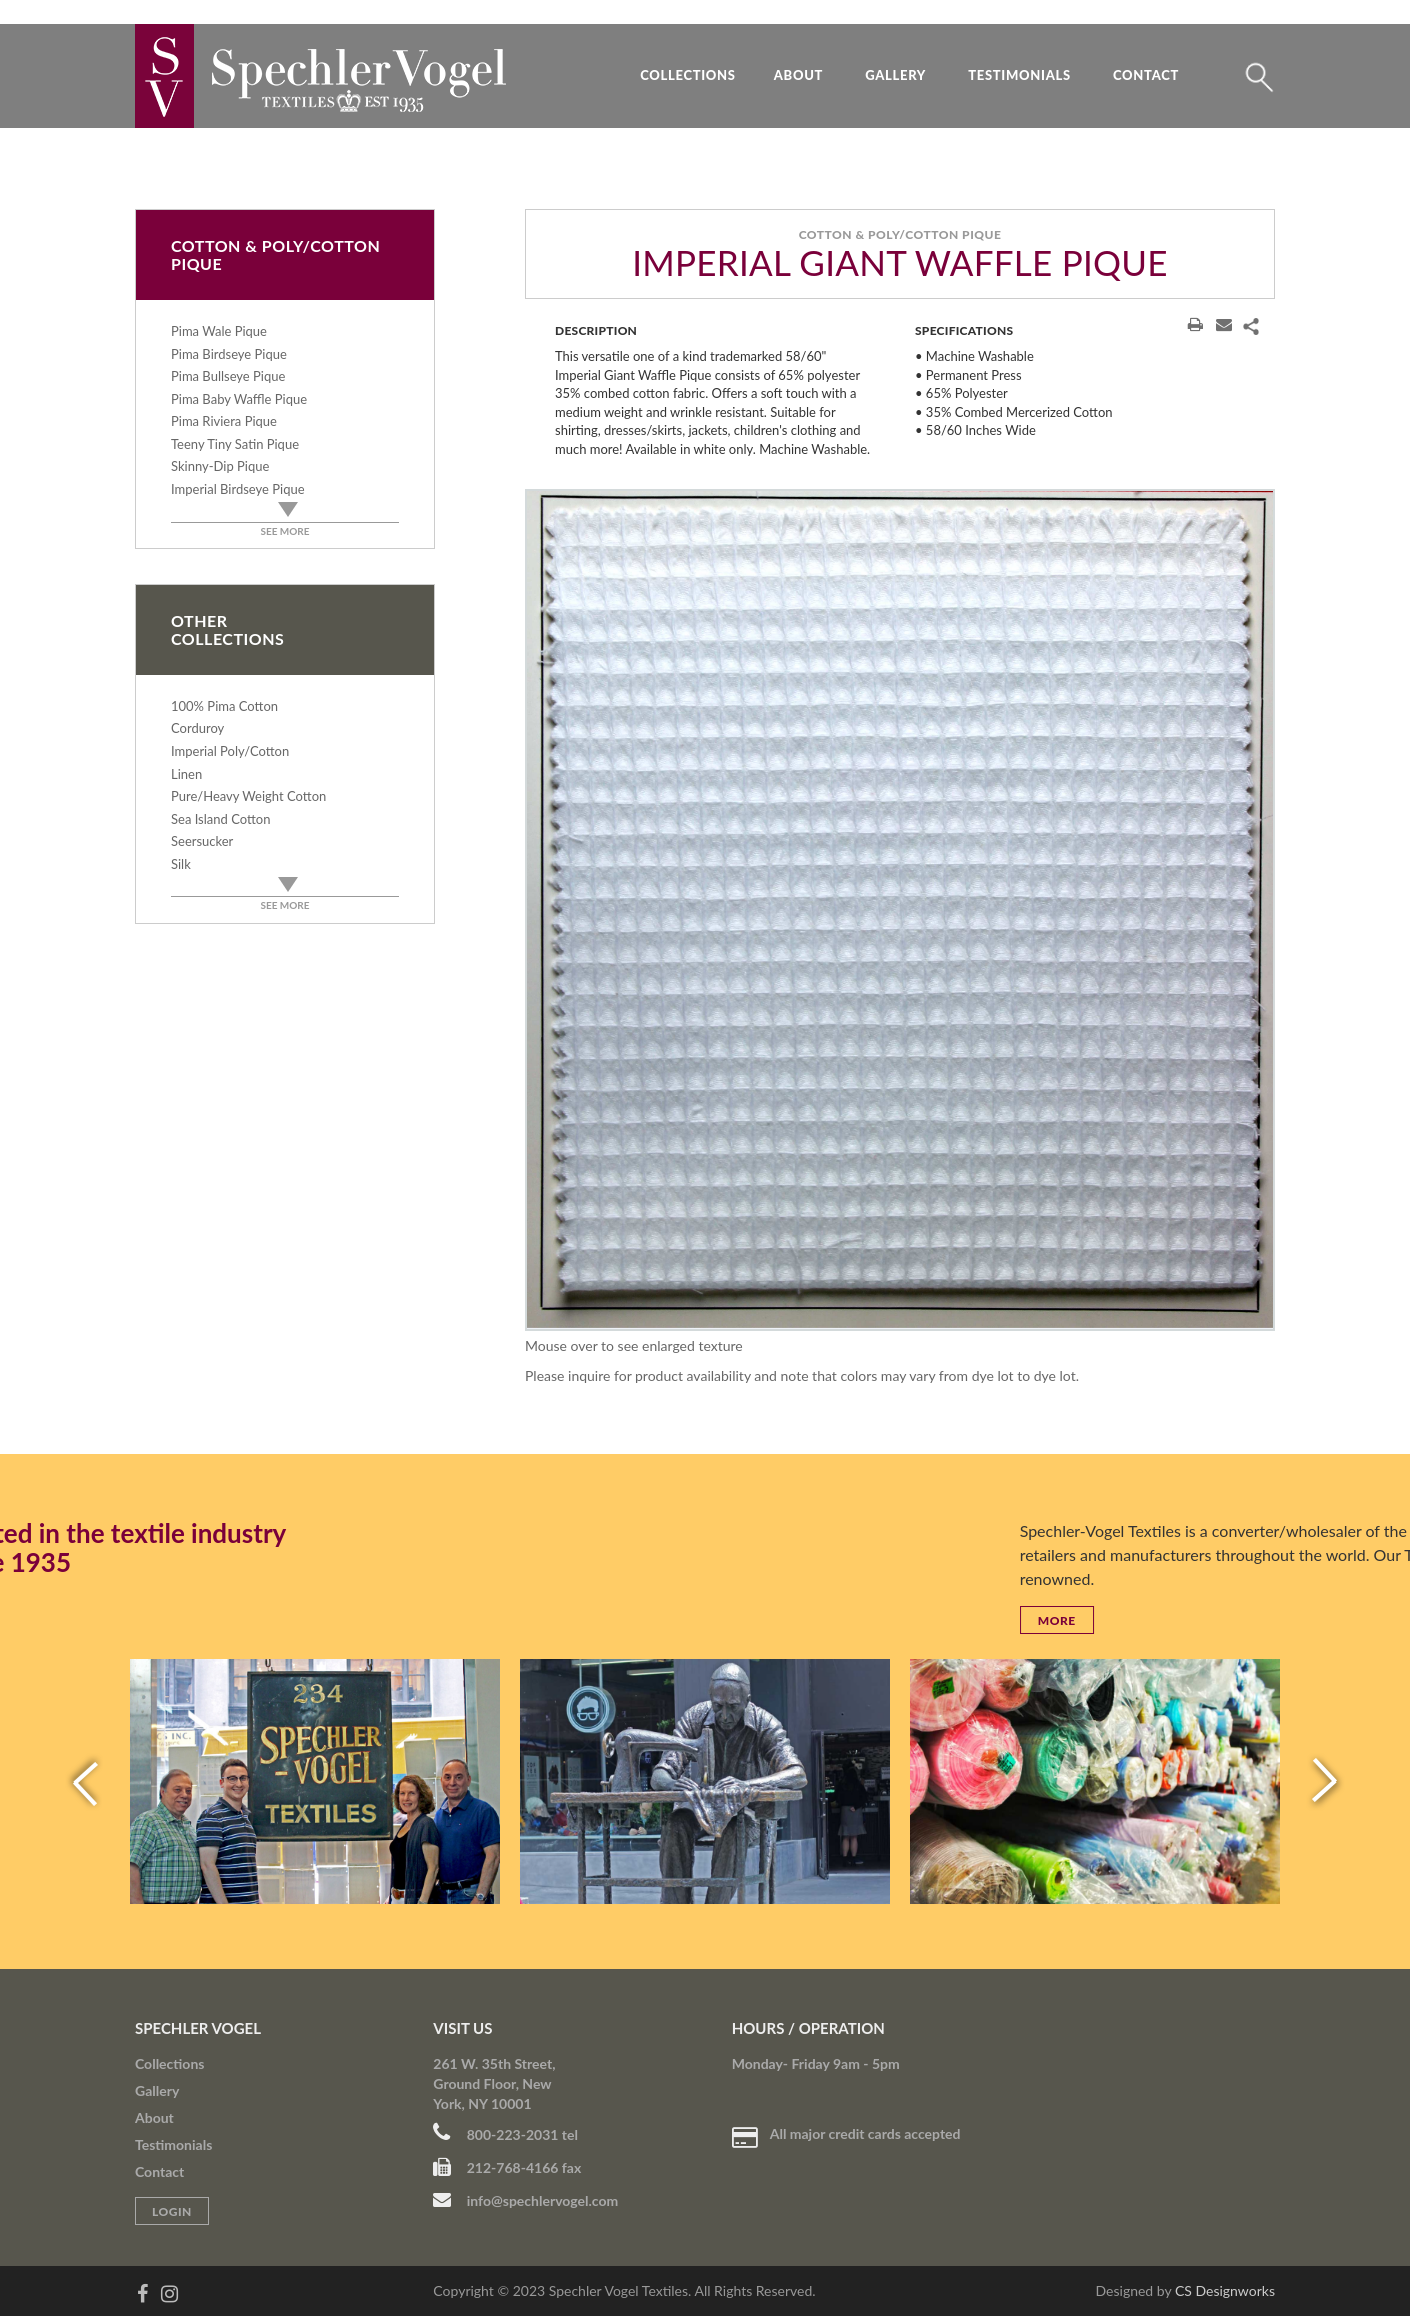  What do you see at coordinates (230, 751) in the screenshot?
I see `Imperial Poly/Cotton` at bounding box center [230, 751].